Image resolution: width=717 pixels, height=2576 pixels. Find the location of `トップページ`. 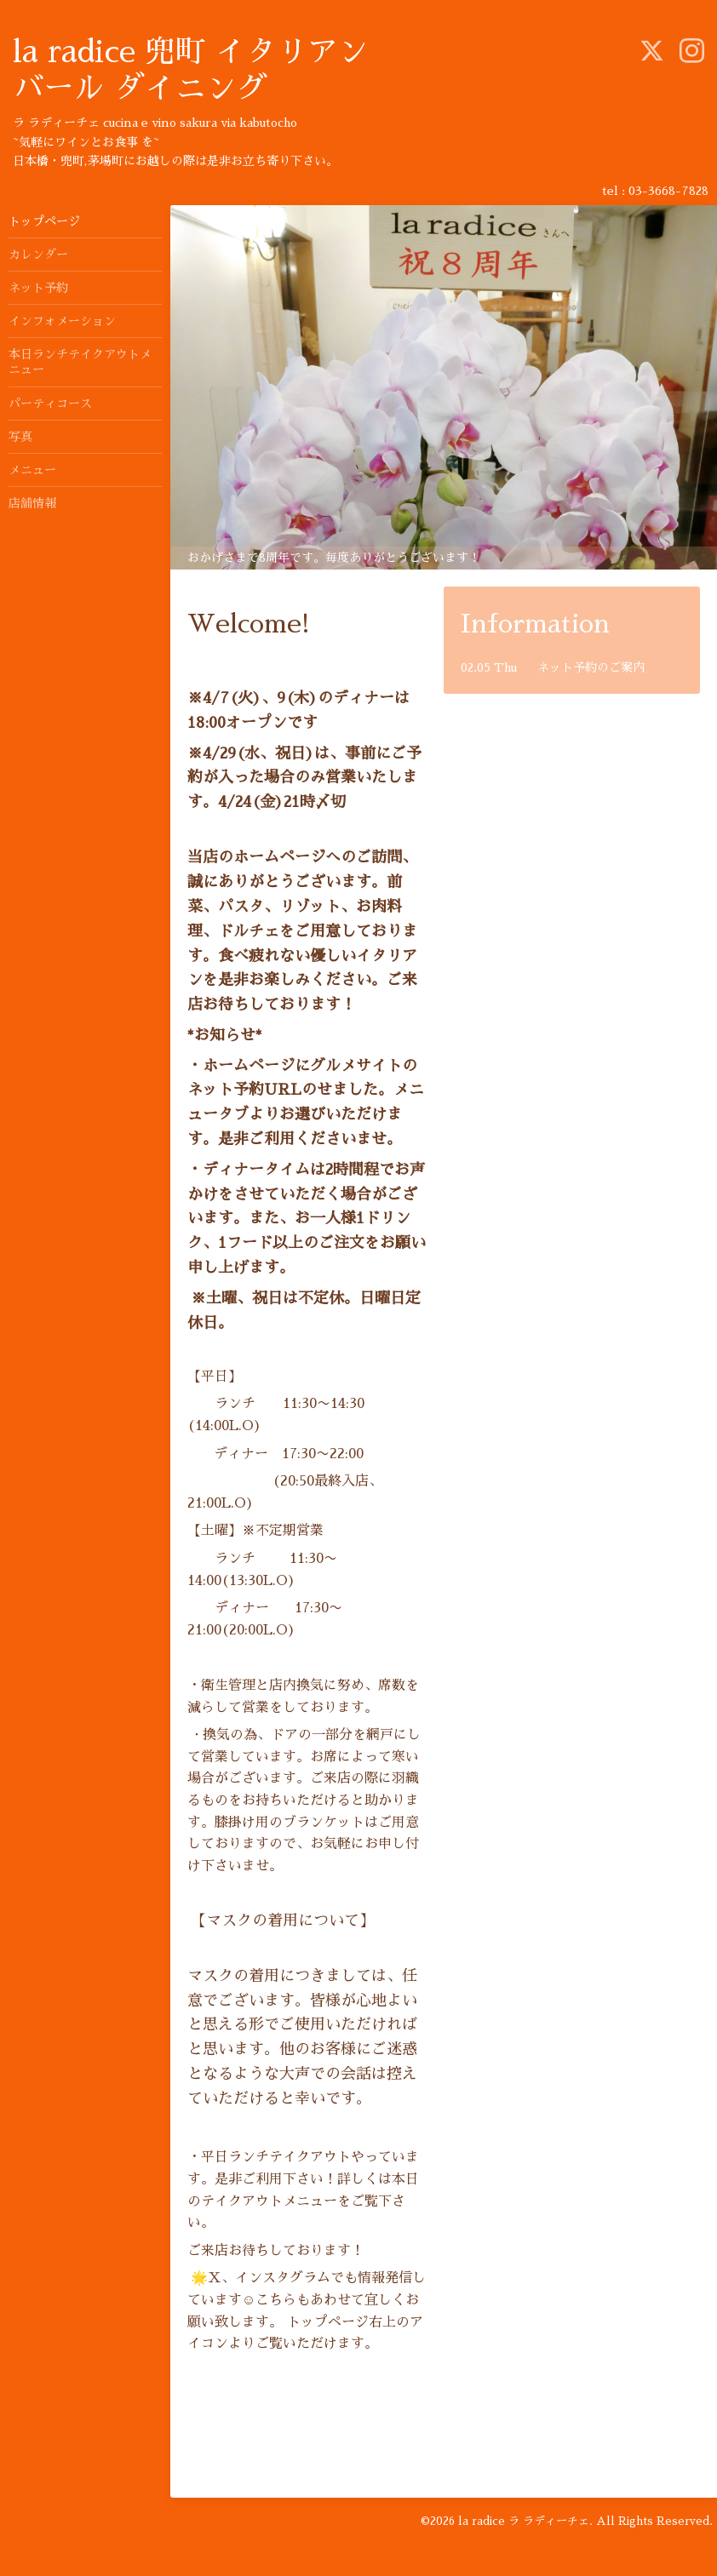

トップページ is located at coordinates (44, 221).